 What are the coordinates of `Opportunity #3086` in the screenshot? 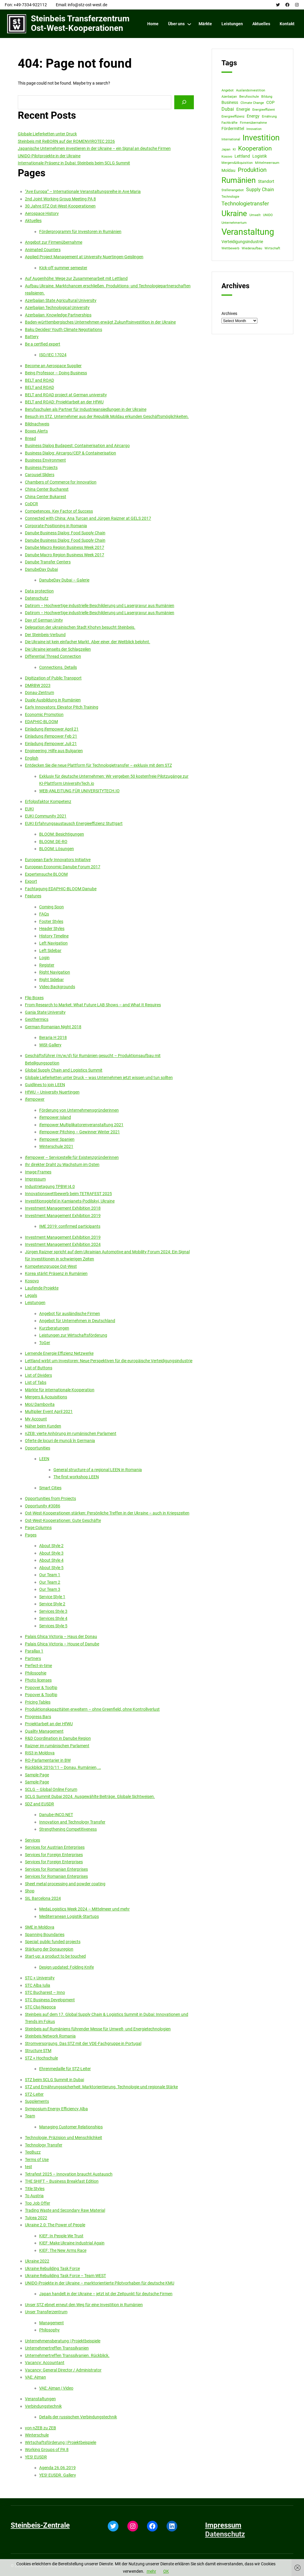 It's located at (42, 1506).